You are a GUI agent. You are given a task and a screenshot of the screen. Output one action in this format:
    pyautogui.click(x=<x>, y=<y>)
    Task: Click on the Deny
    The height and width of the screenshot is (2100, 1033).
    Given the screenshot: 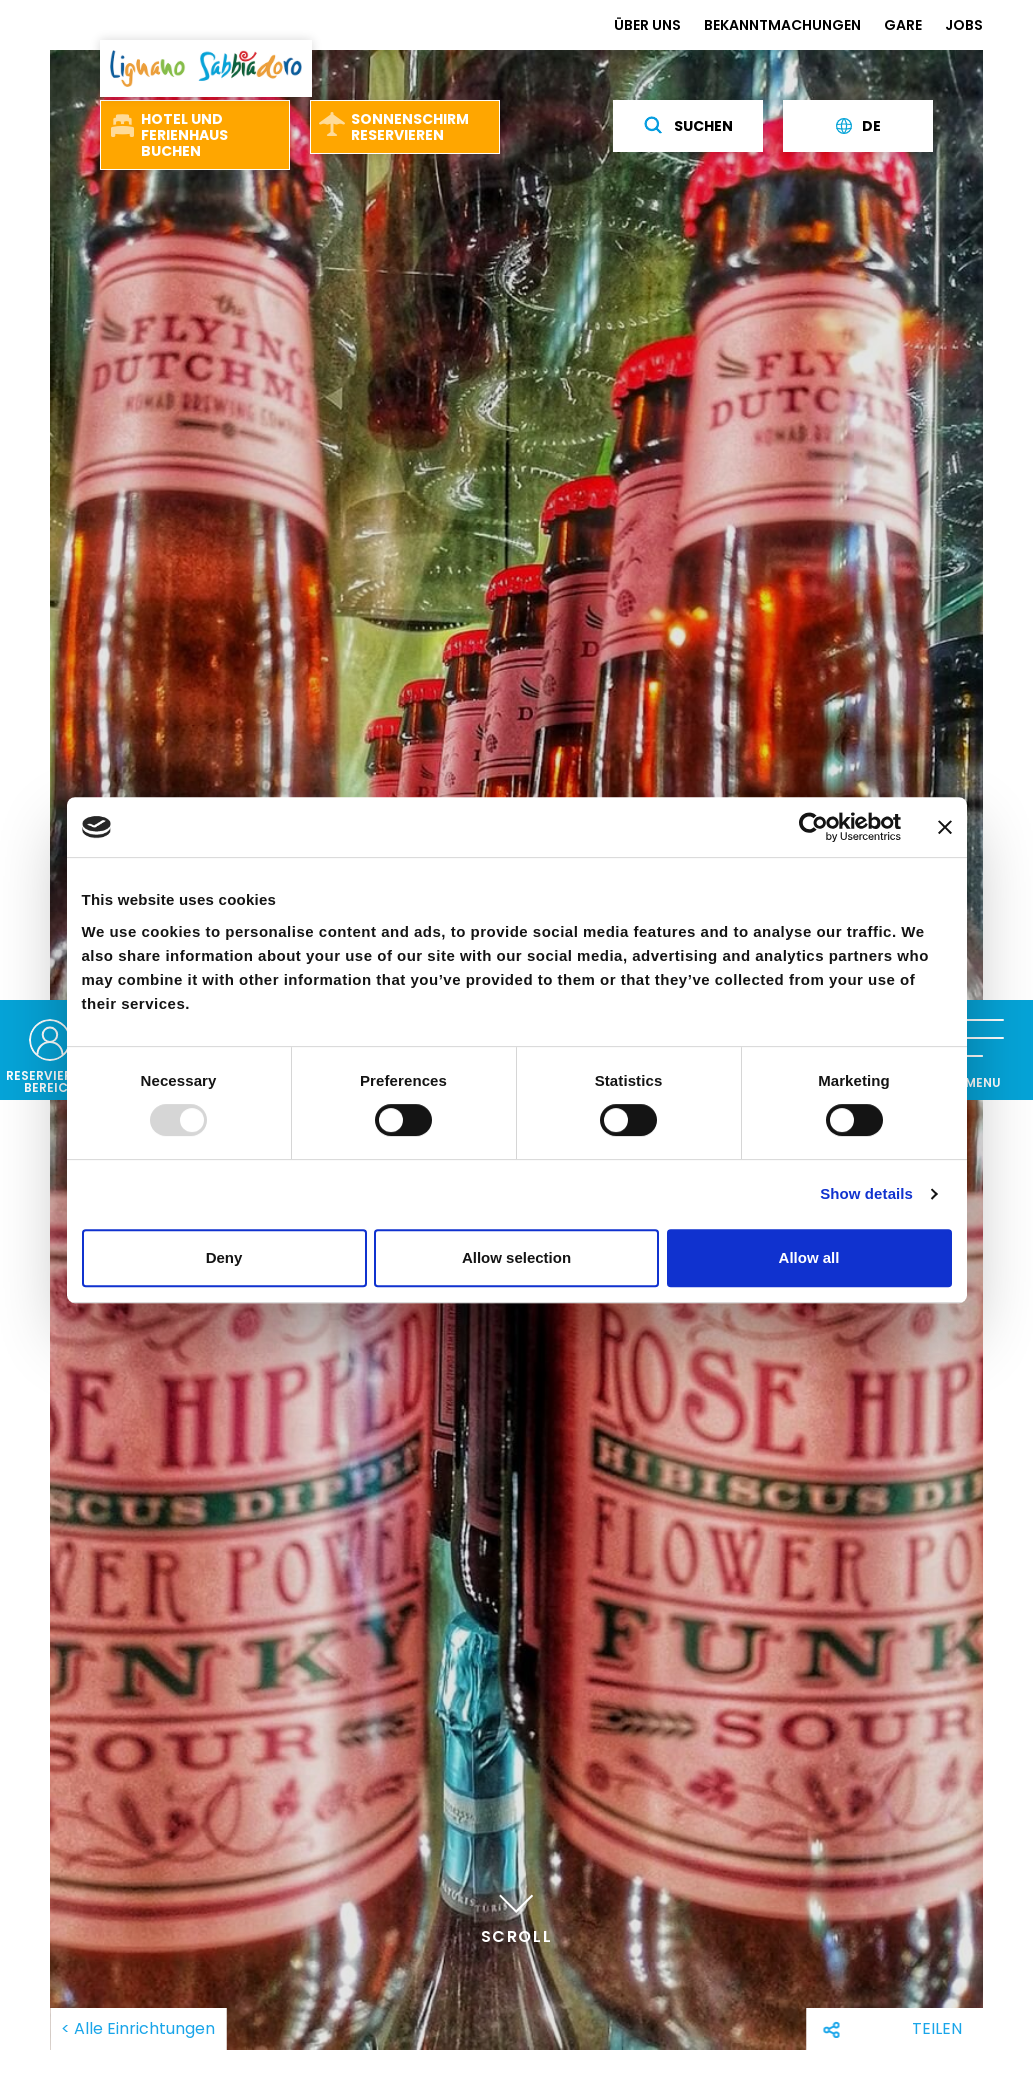 What is the action you would take?
    pyautogui.click(x=224, y=1257)
    